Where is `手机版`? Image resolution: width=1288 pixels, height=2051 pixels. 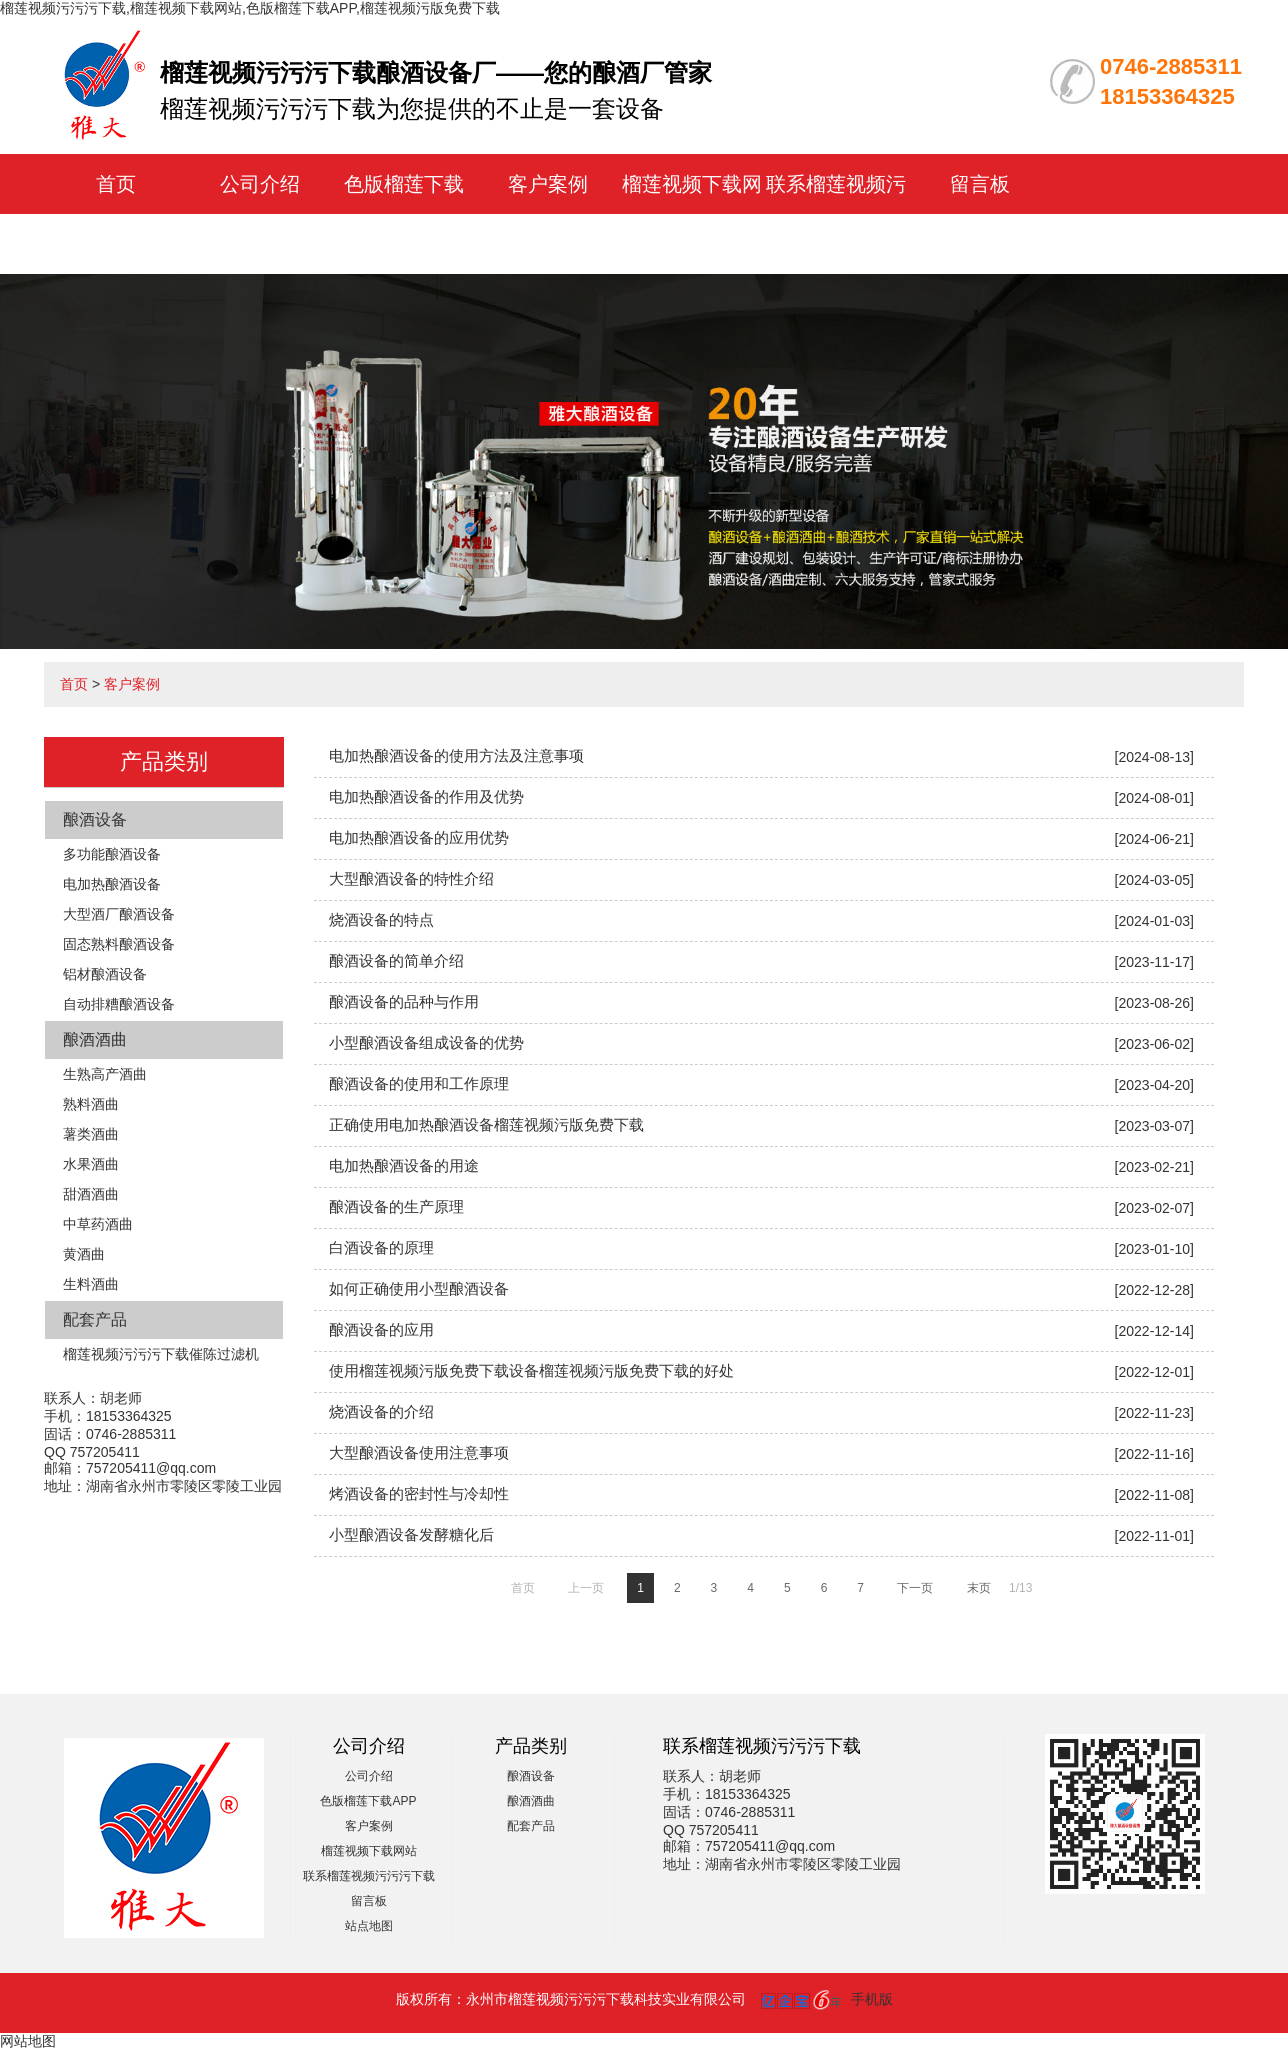
手机版 is located at coordinates (872, 1999).